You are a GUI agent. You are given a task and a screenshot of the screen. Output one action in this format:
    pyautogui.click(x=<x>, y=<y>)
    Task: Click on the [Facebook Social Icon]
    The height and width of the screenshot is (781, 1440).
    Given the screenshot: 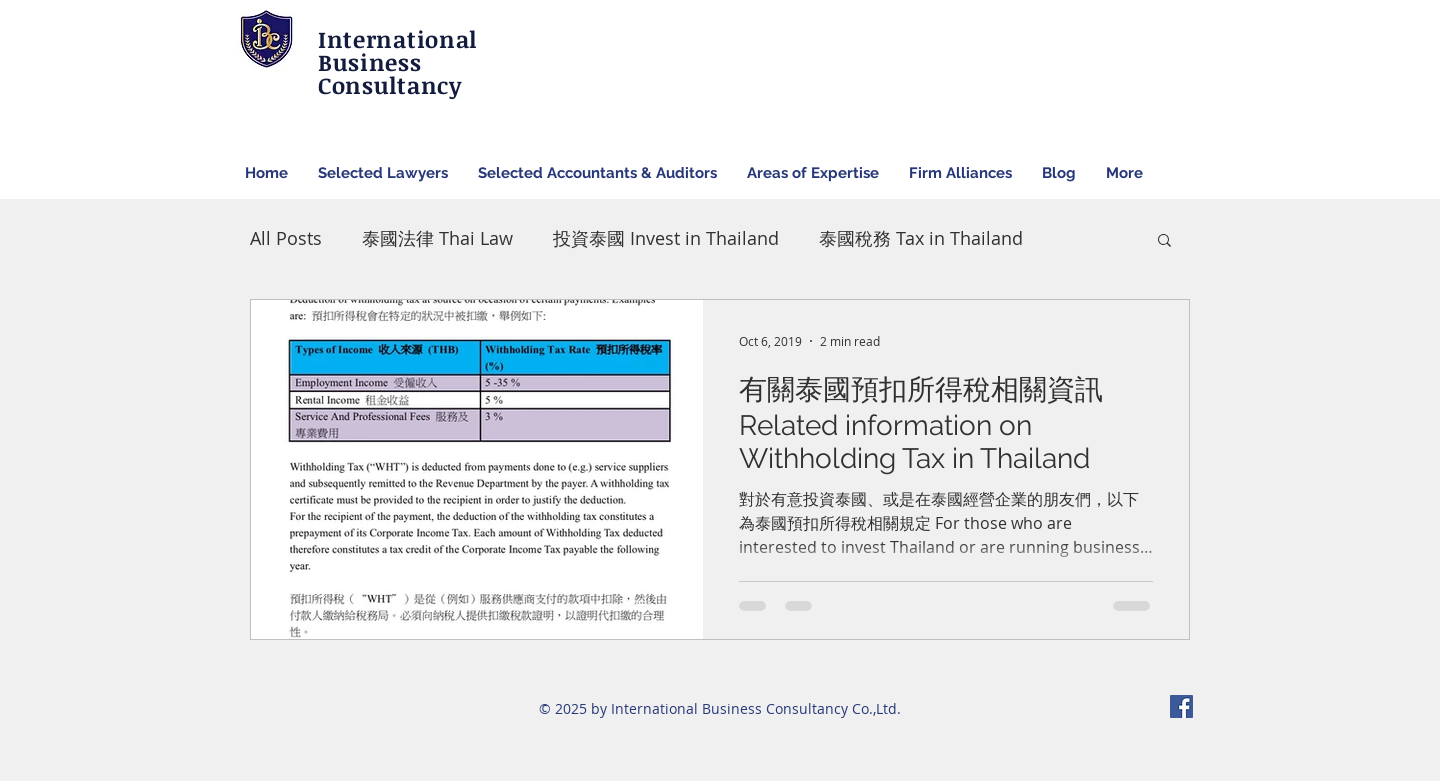 What is the action you would take?
    pyautogui.click(x=1181, y=706)
    